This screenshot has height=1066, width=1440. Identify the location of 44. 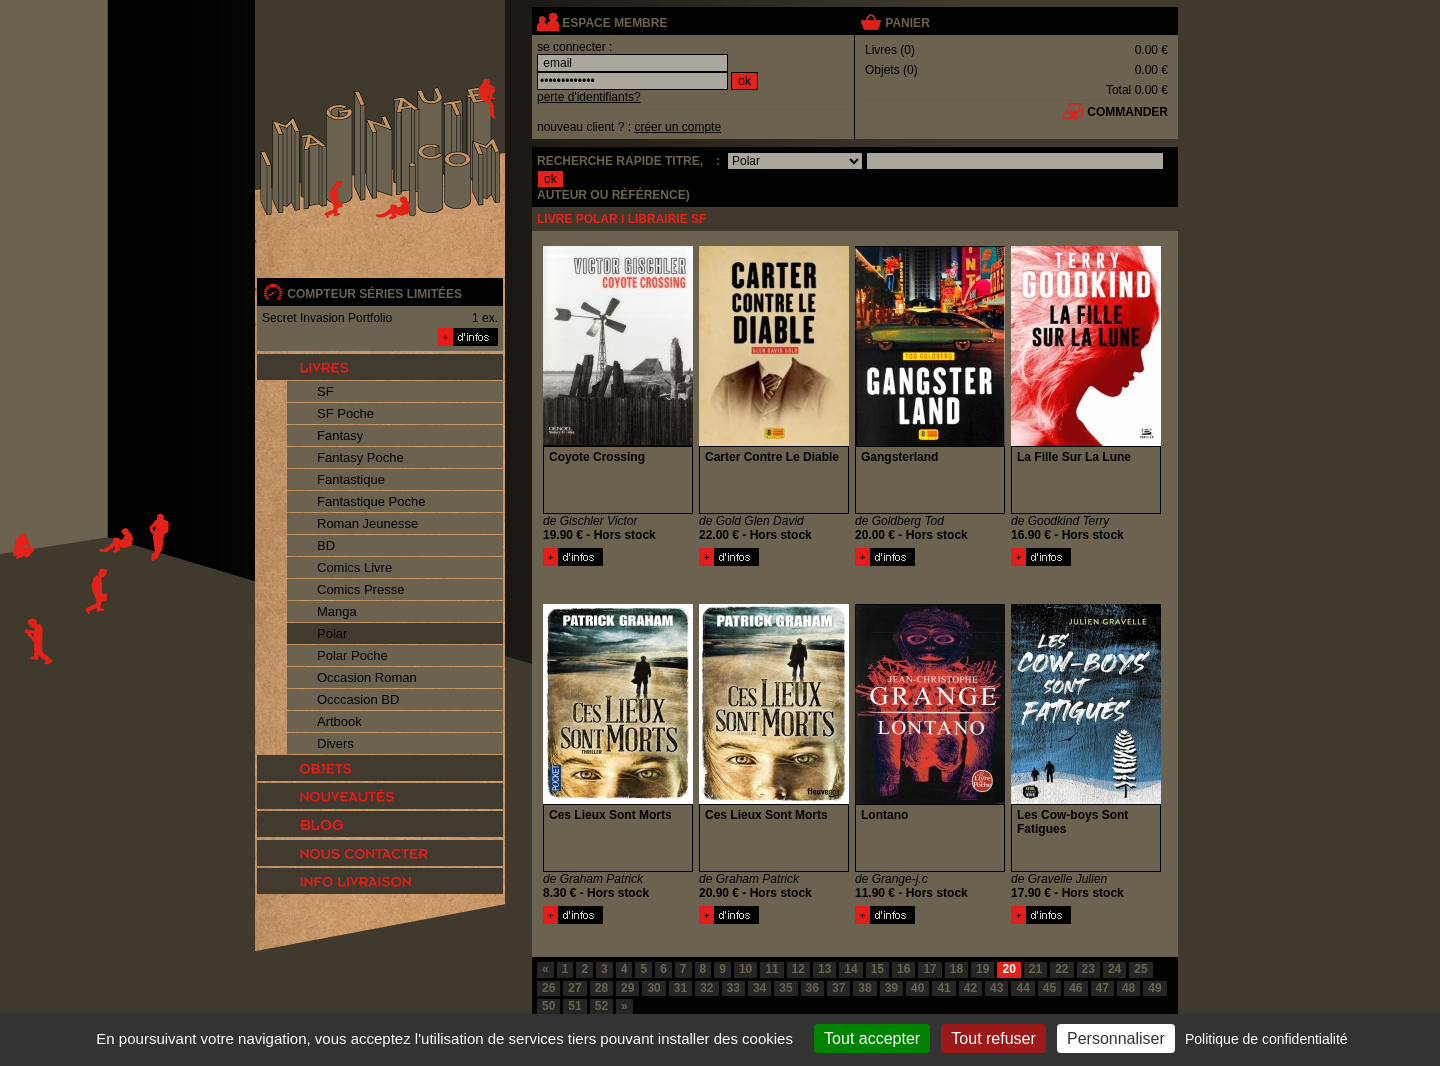
(1022, 988).